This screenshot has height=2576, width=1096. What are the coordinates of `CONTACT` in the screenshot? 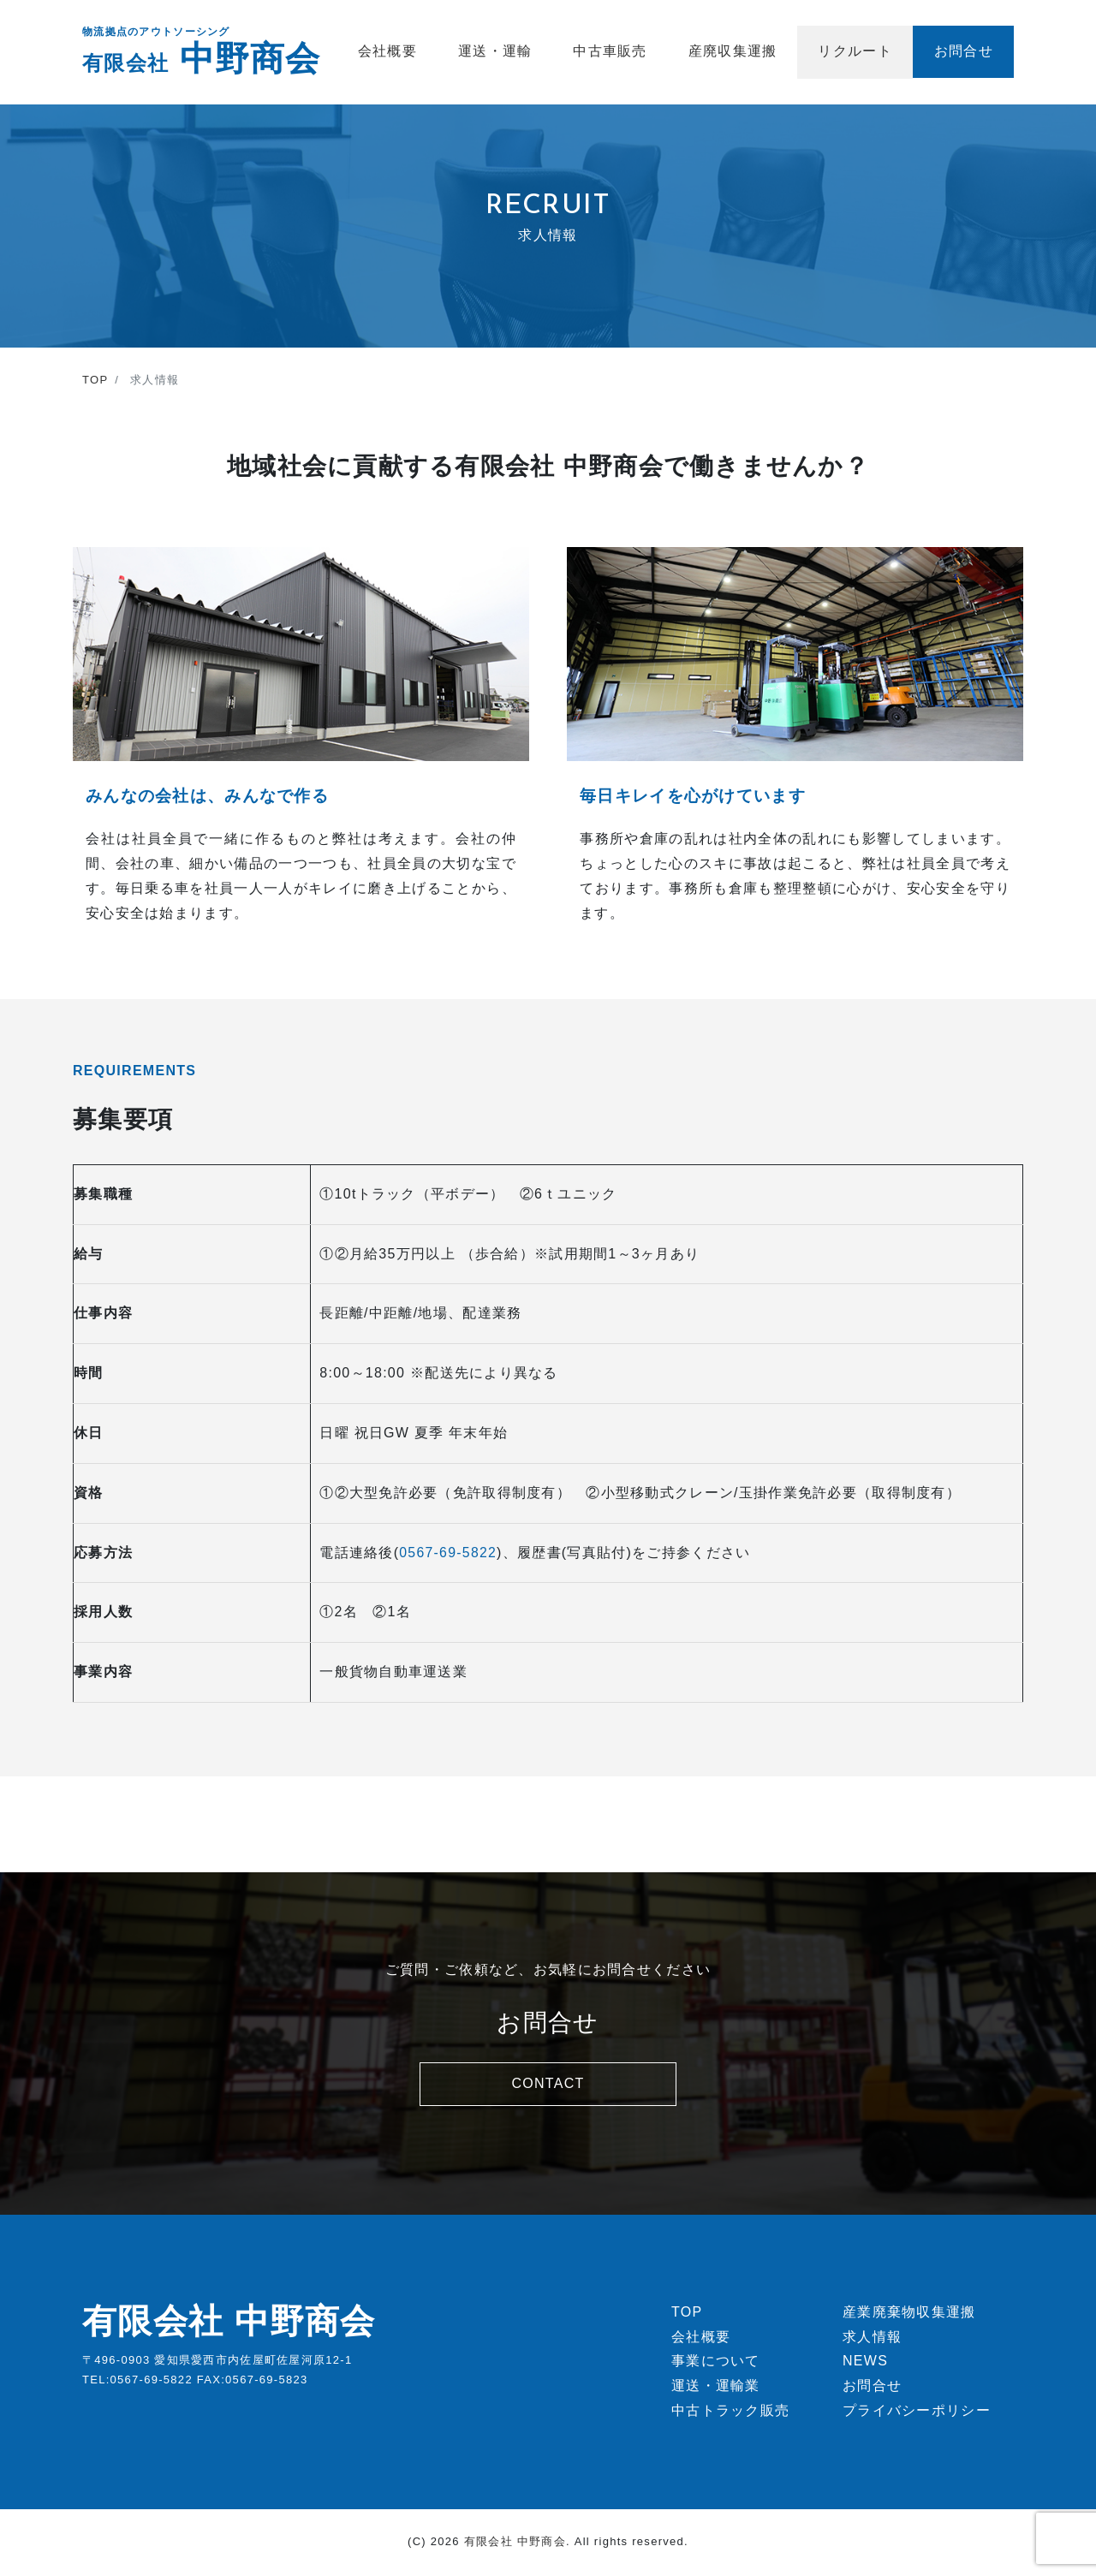 It's located at (547, 2083).